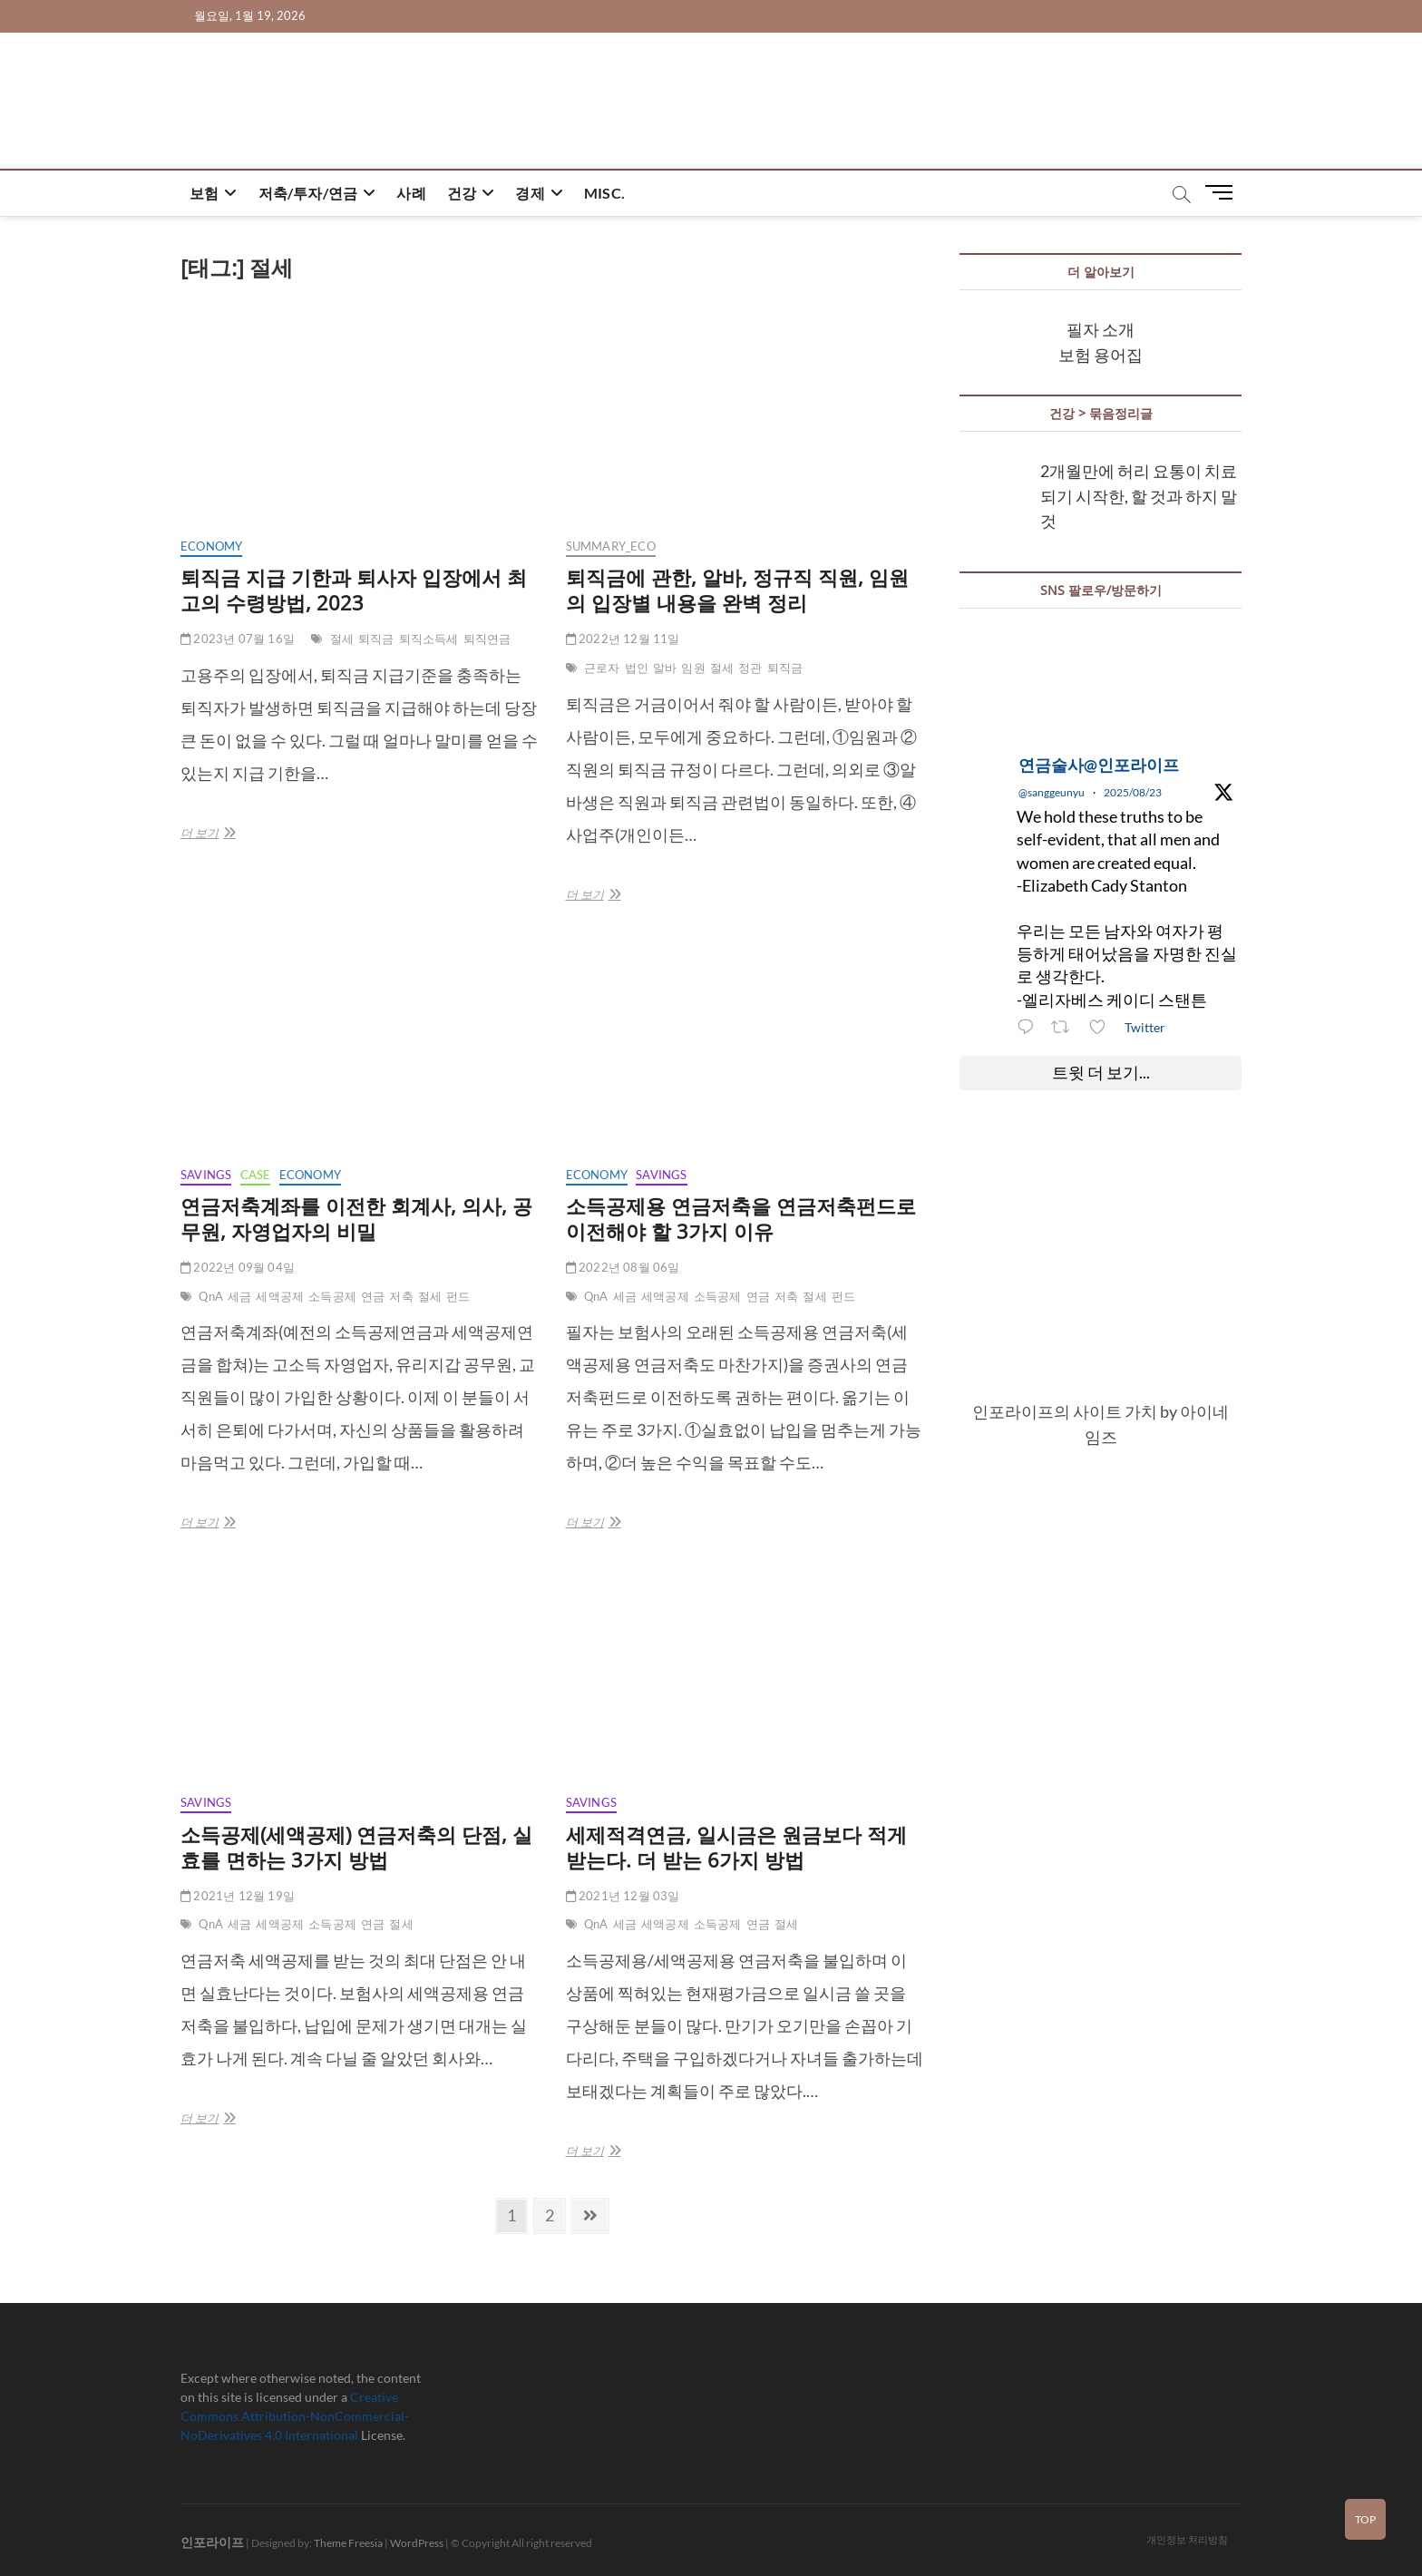 This screenshot has width=1422, height=2576. What do you see at coordinates (461, 192) in the screenshot?
I see `건강` at bounding box center [461, 192].